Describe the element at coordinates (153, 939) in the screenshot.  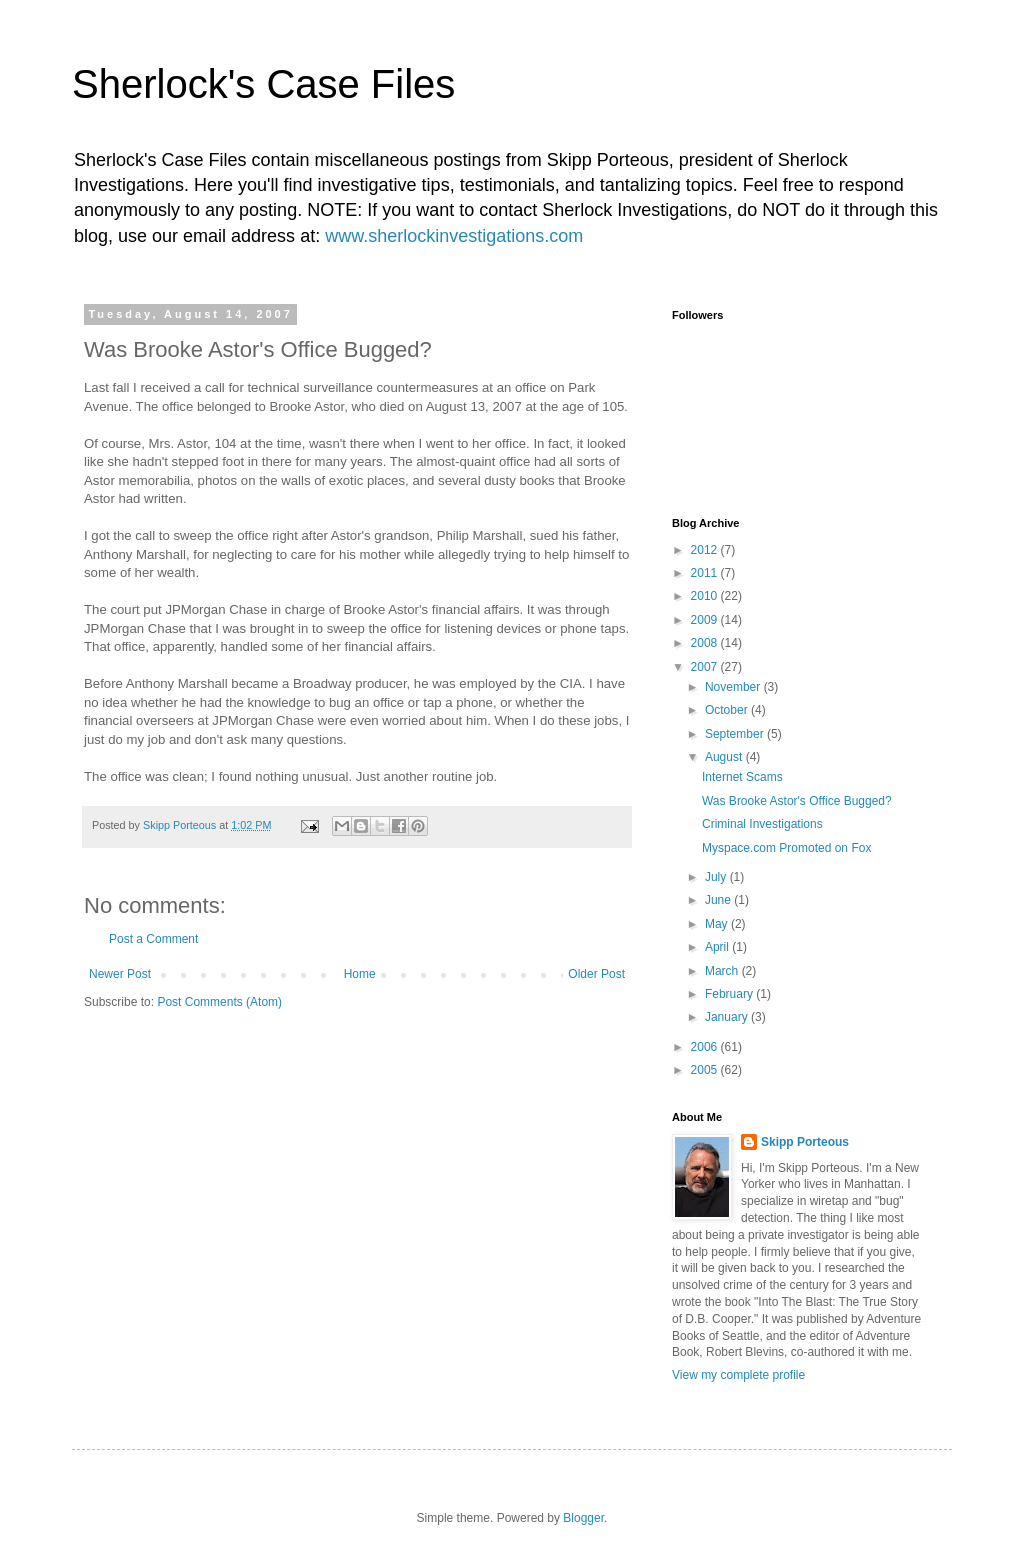
I see `Post a Comment` at that location.